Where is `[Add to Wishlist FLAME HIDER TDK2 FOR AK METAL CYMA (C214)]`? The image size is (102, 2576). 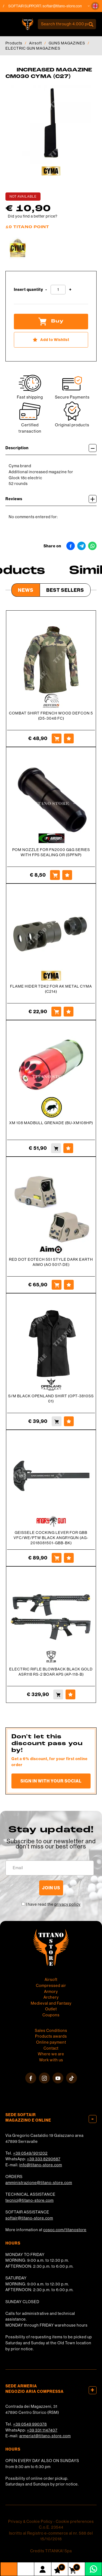 [Add to Wishlist FLAME HIDER TDK2 FOR AK METAL CYMA (C214)] is located at coordinates (68, 1011).